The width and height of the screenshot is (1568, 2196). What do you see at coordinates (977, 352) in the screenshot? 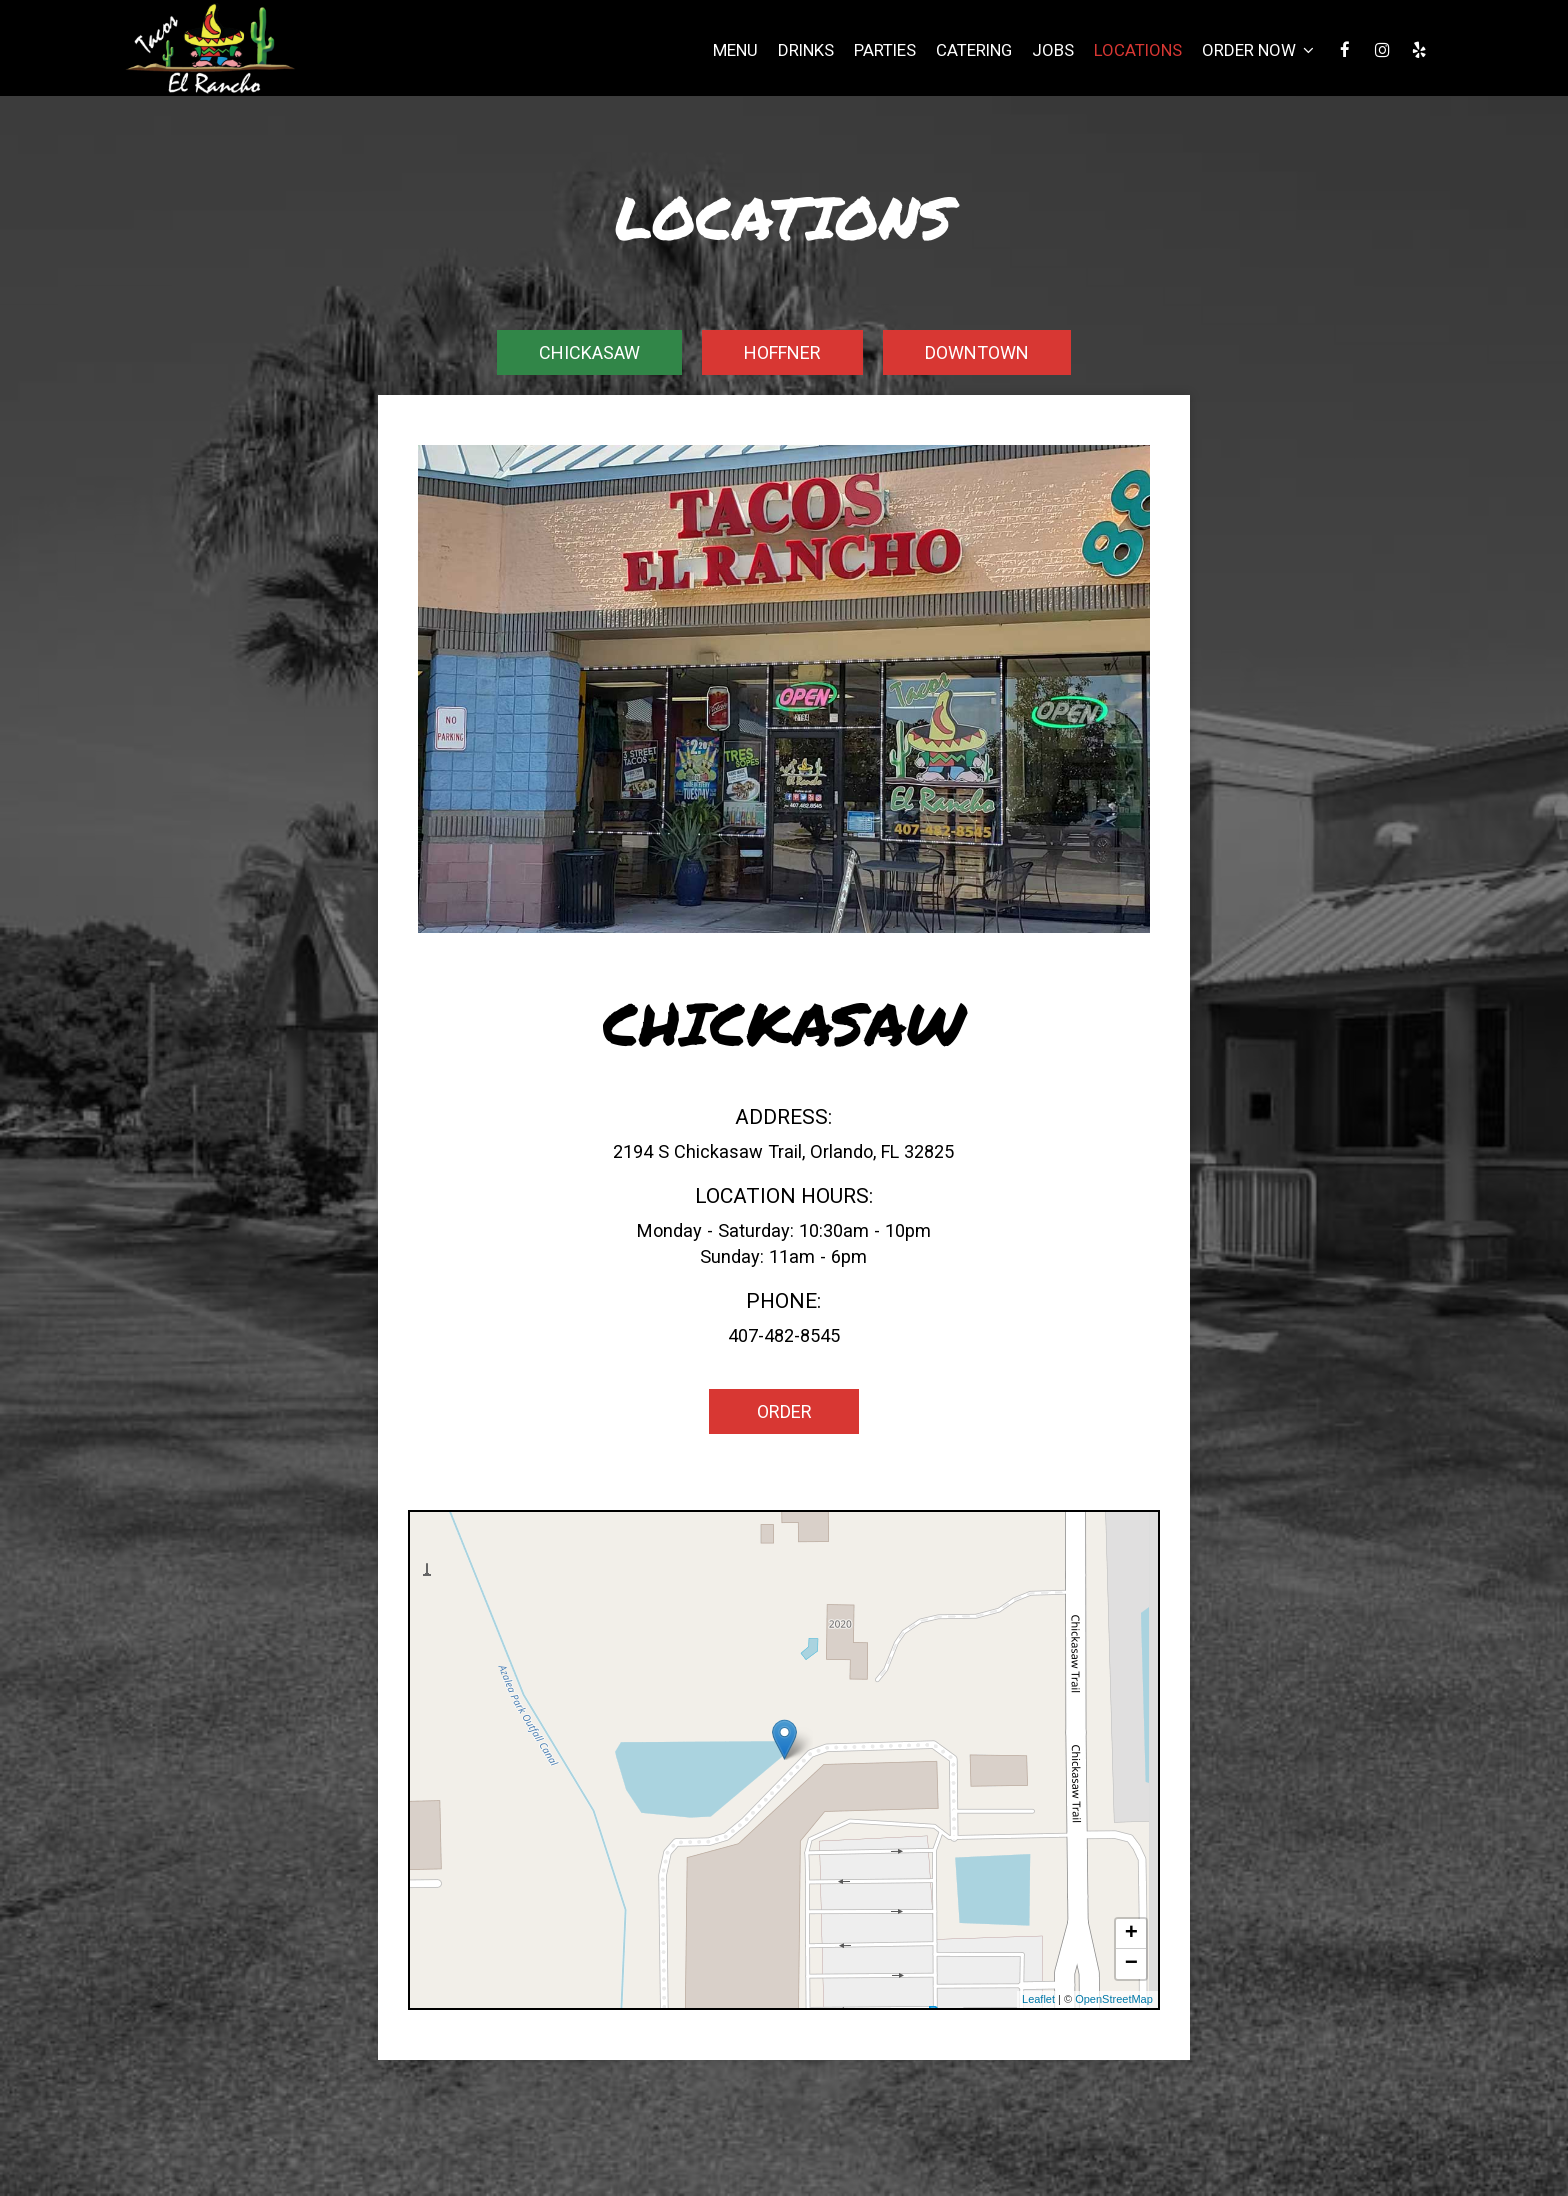
I see `Downtown` at bounding box center [977, 352].